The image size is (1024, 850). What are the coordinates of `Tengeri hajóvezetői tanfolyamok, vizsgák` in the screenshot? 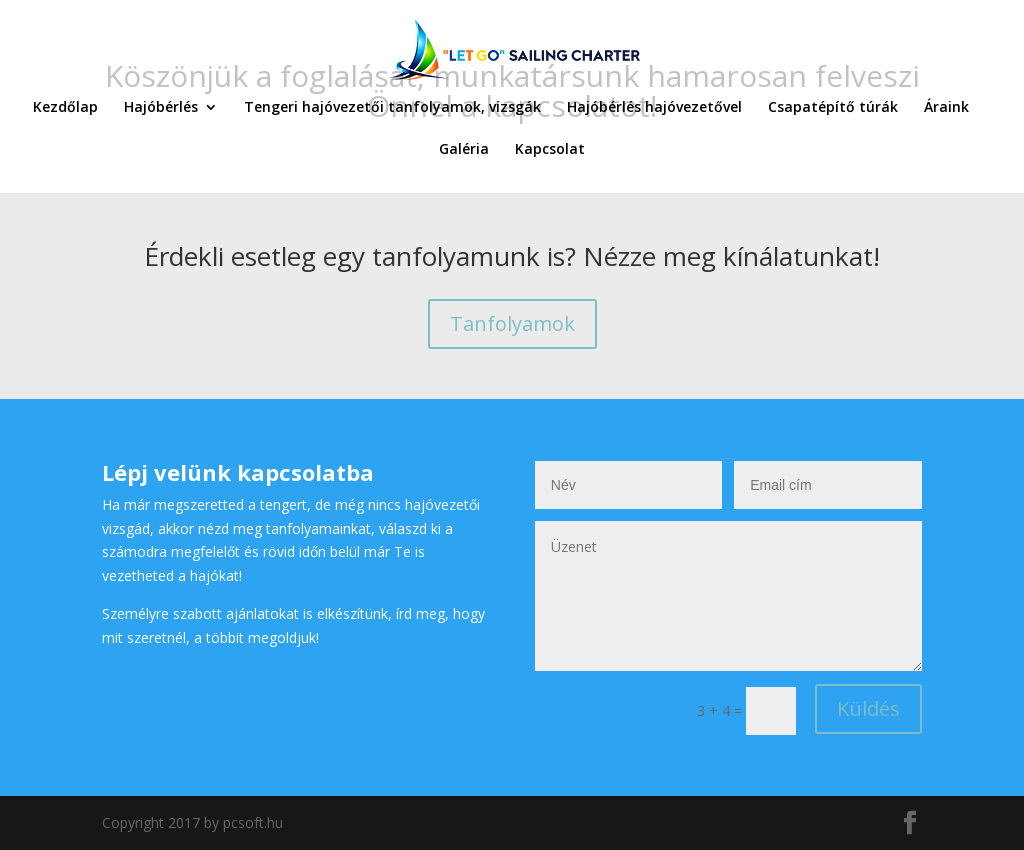 It's located at (392, 108).